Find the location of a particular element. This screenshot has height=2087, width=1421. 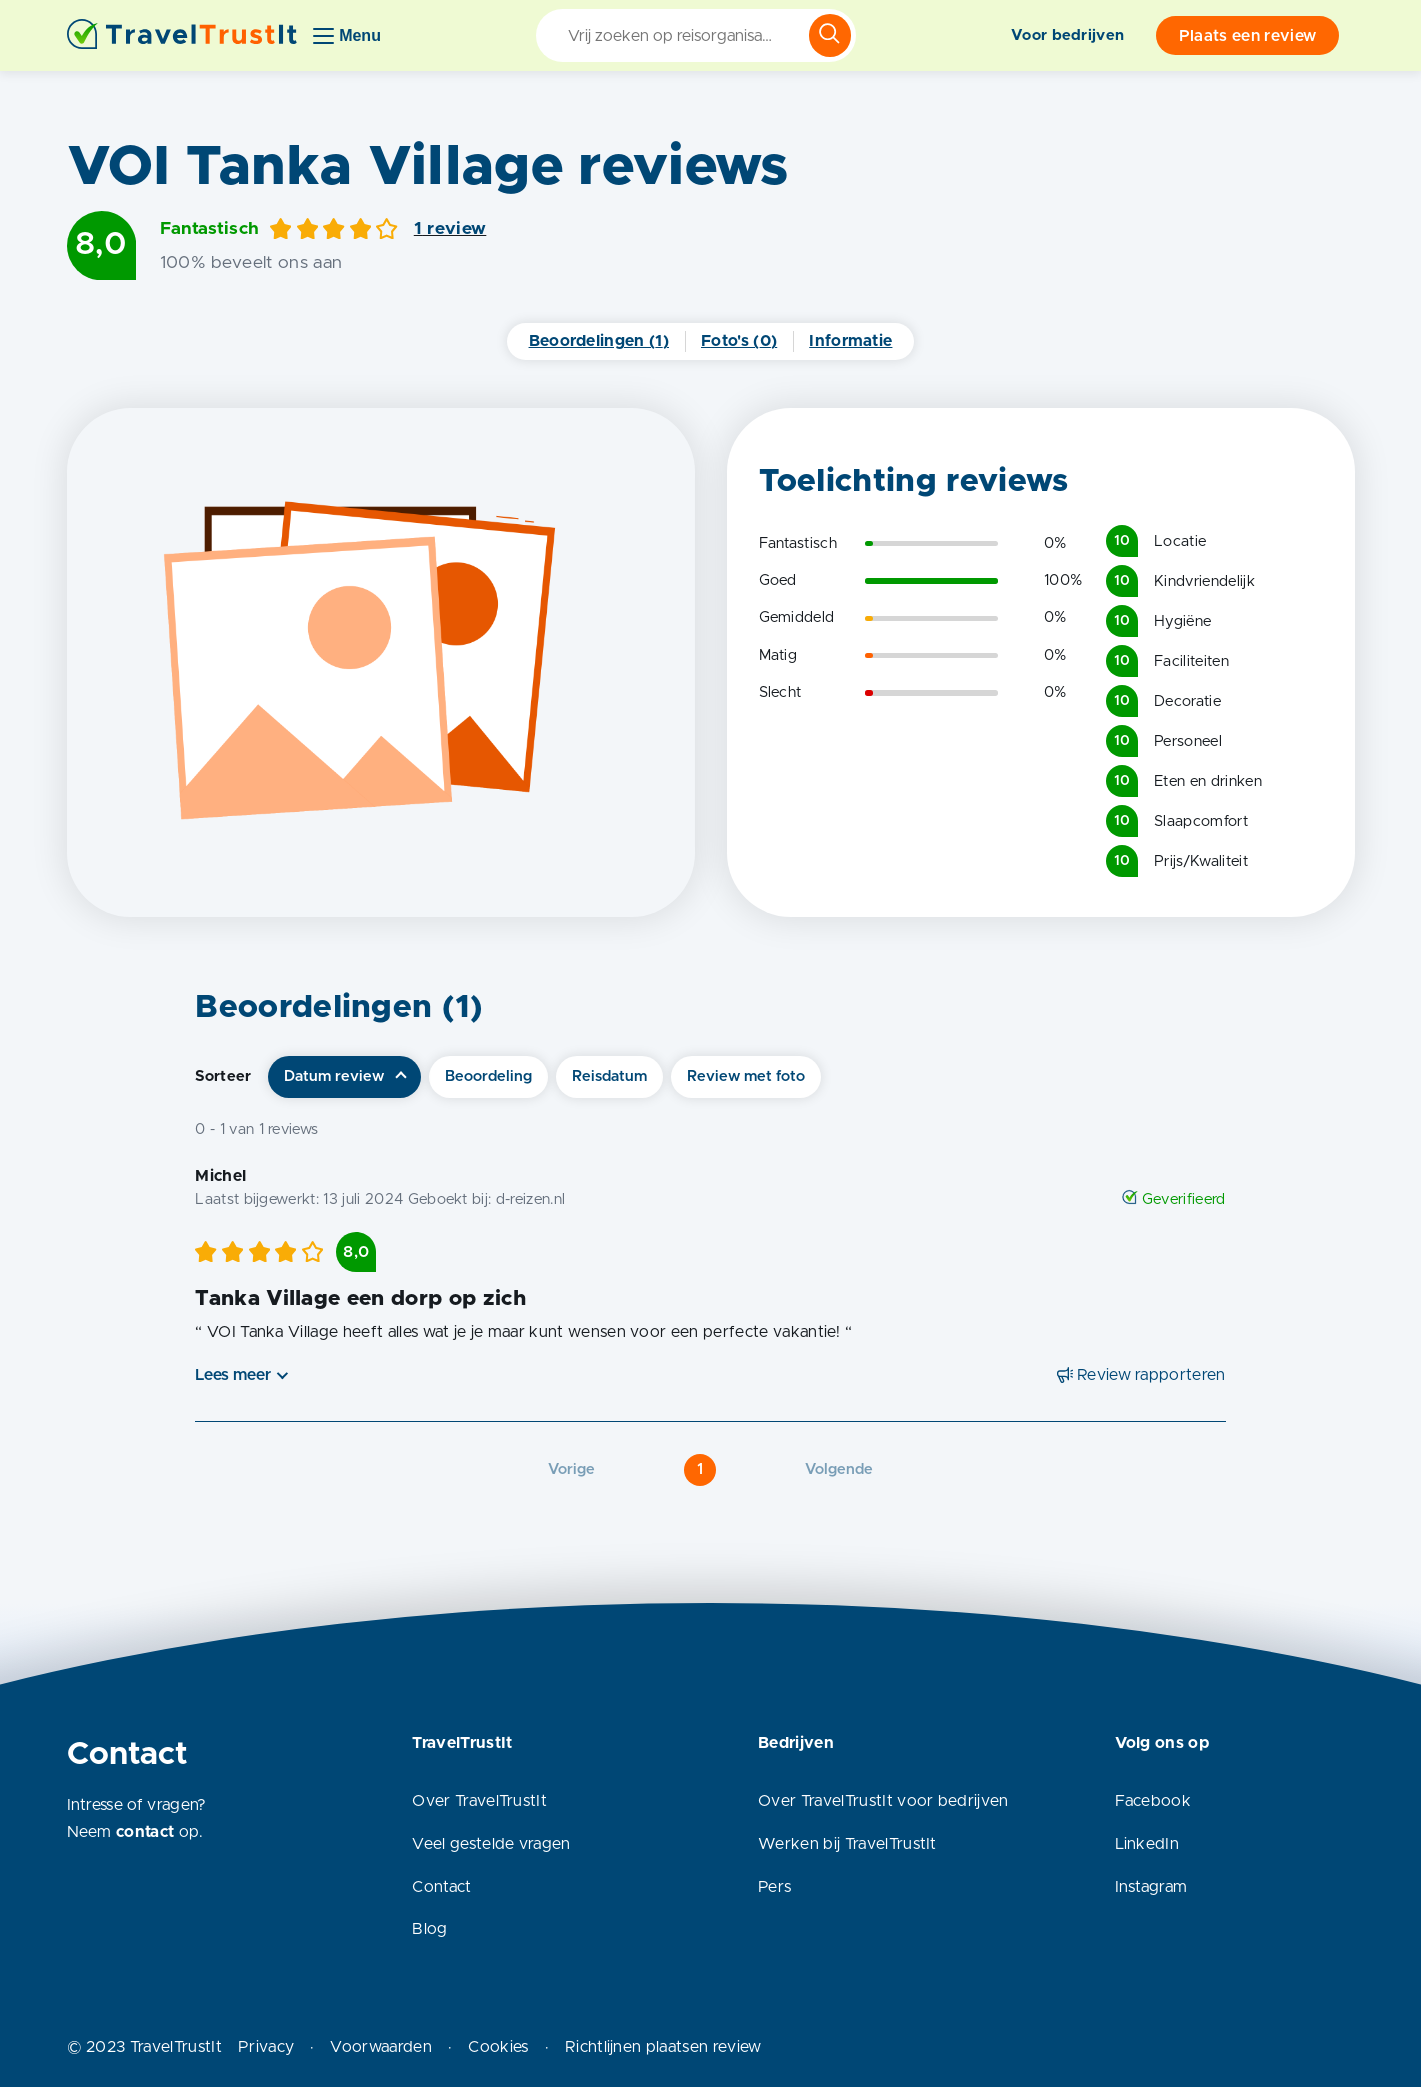

Over TravelTrustIt voor bedrijven is located at coordinates (883, 1801).